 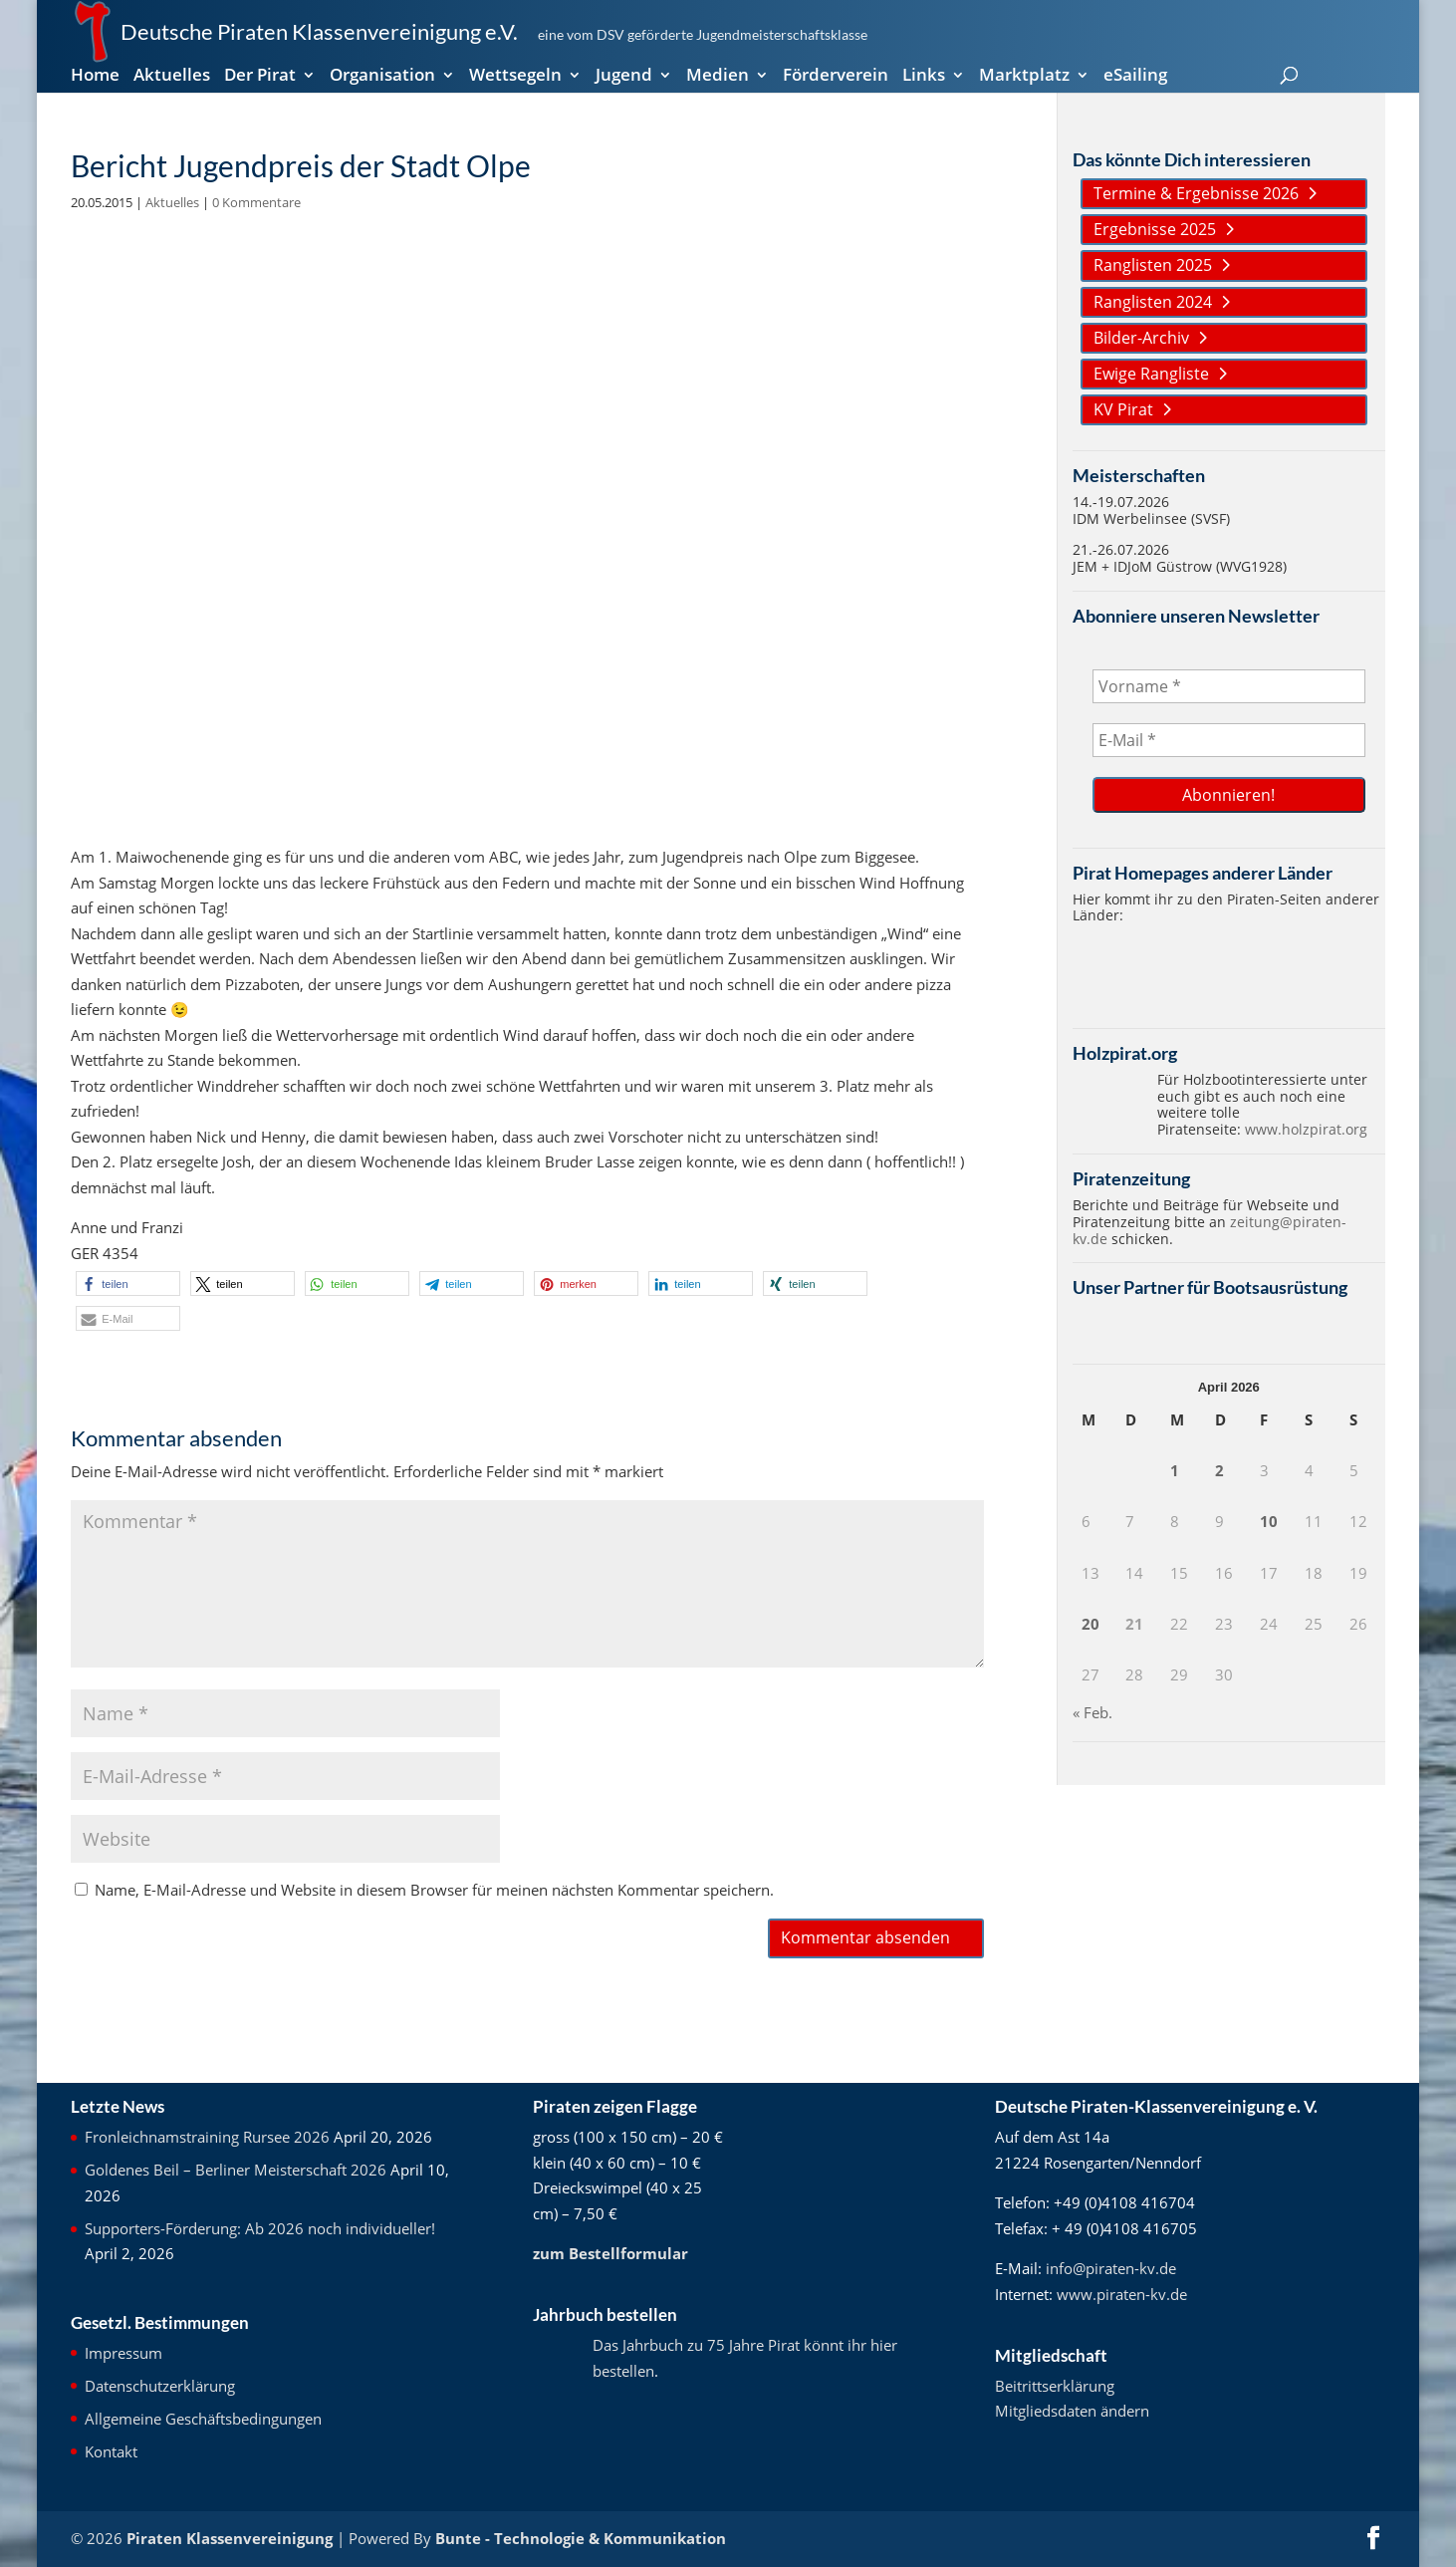 I want to click on « Feb., so click(x=1092, y=1712).